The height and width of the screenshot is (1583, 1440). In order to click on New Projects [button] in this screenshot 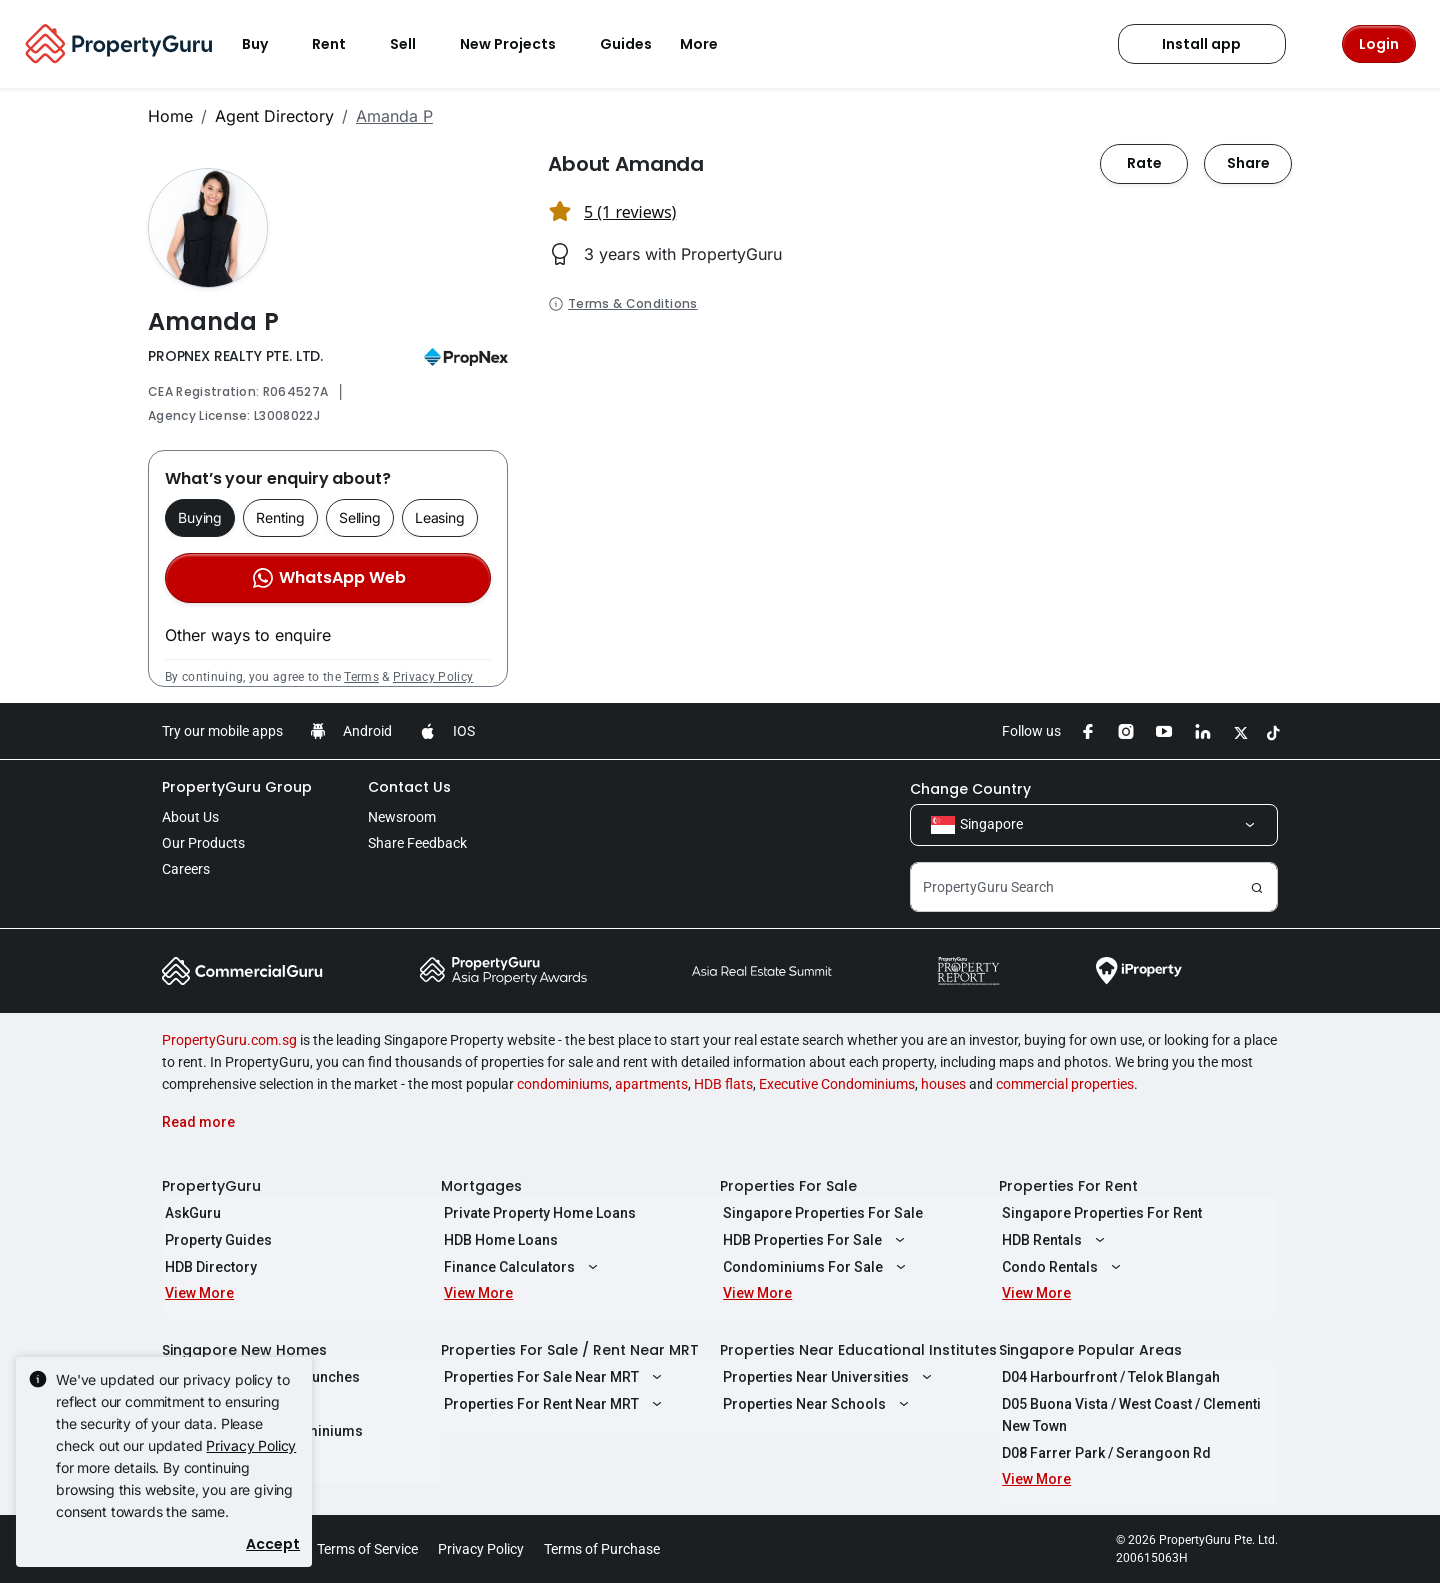, I will do `click(520, 44)`.